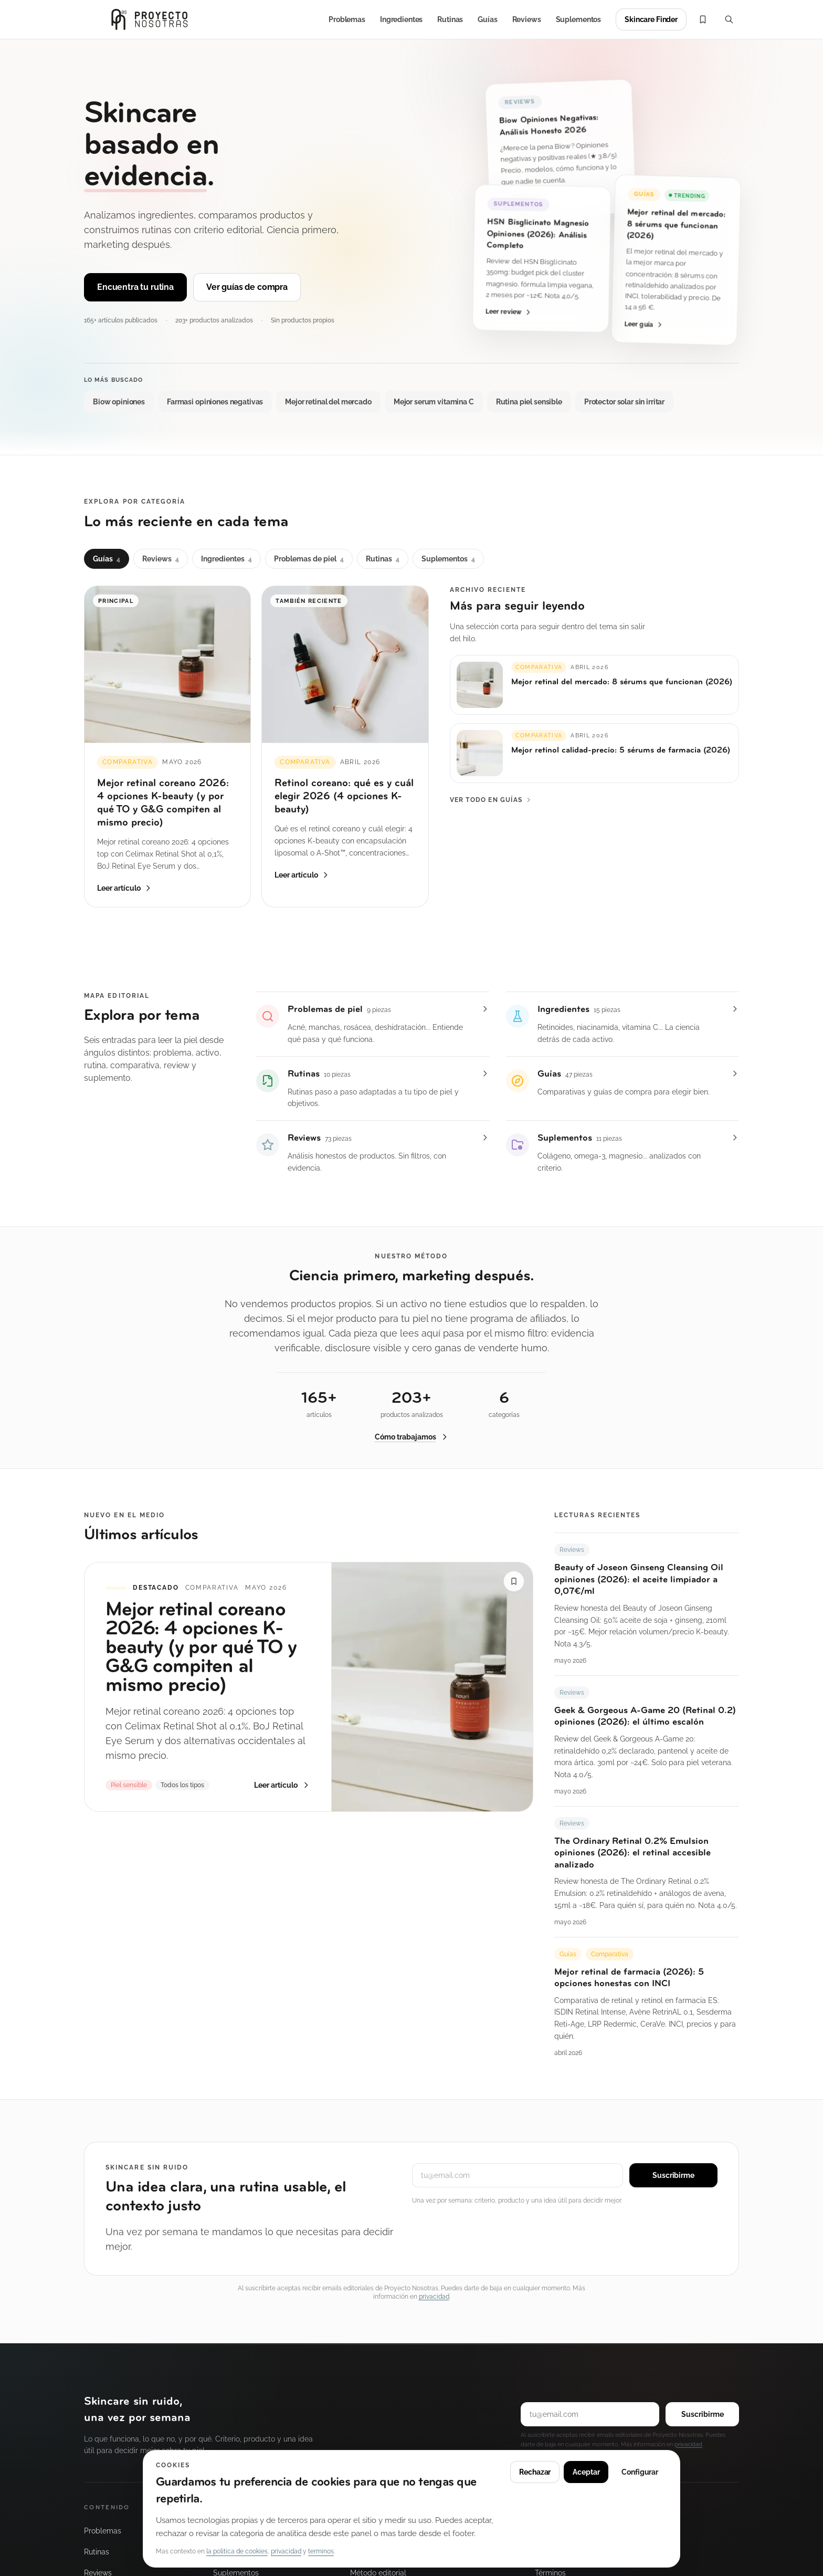  What do you see at coordinates (106, 559) in the screenshot?
I see `Guías [tab]` at bounding box center [106, 559].